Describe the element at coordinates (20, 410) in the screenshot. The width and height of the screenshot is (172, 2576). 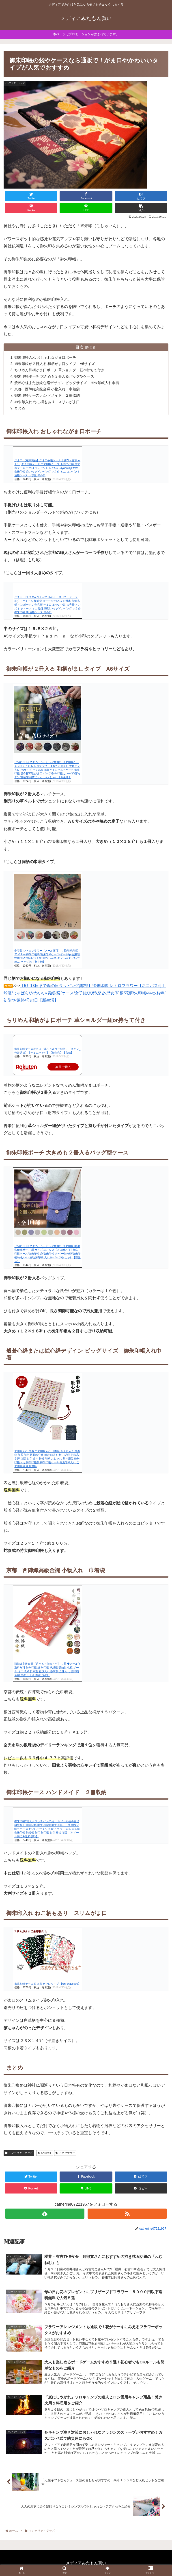
I see `まとめ` at that location.